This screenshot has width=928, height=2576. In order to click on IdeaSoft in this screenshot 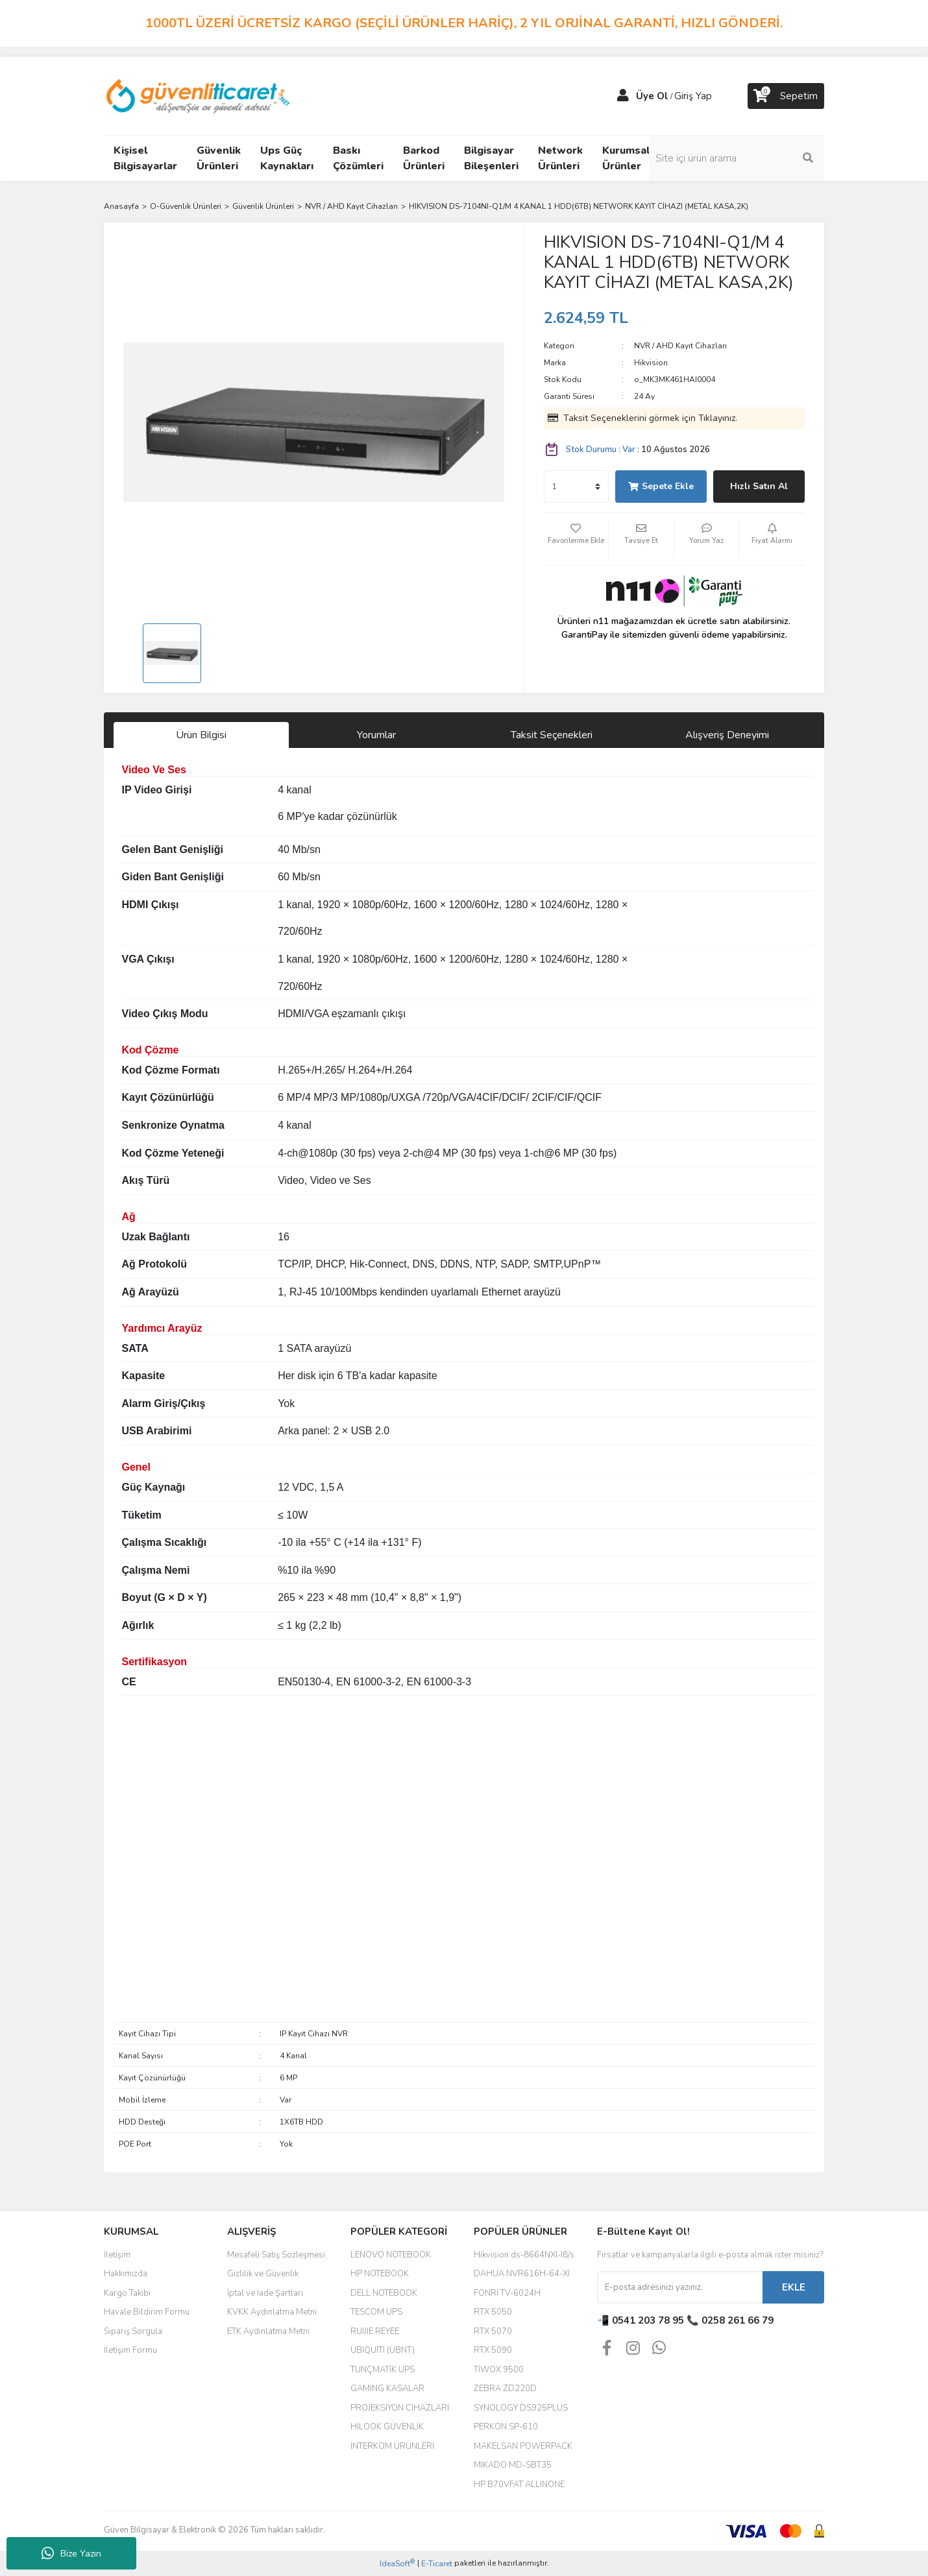, I will do `click(397, 2563)`.